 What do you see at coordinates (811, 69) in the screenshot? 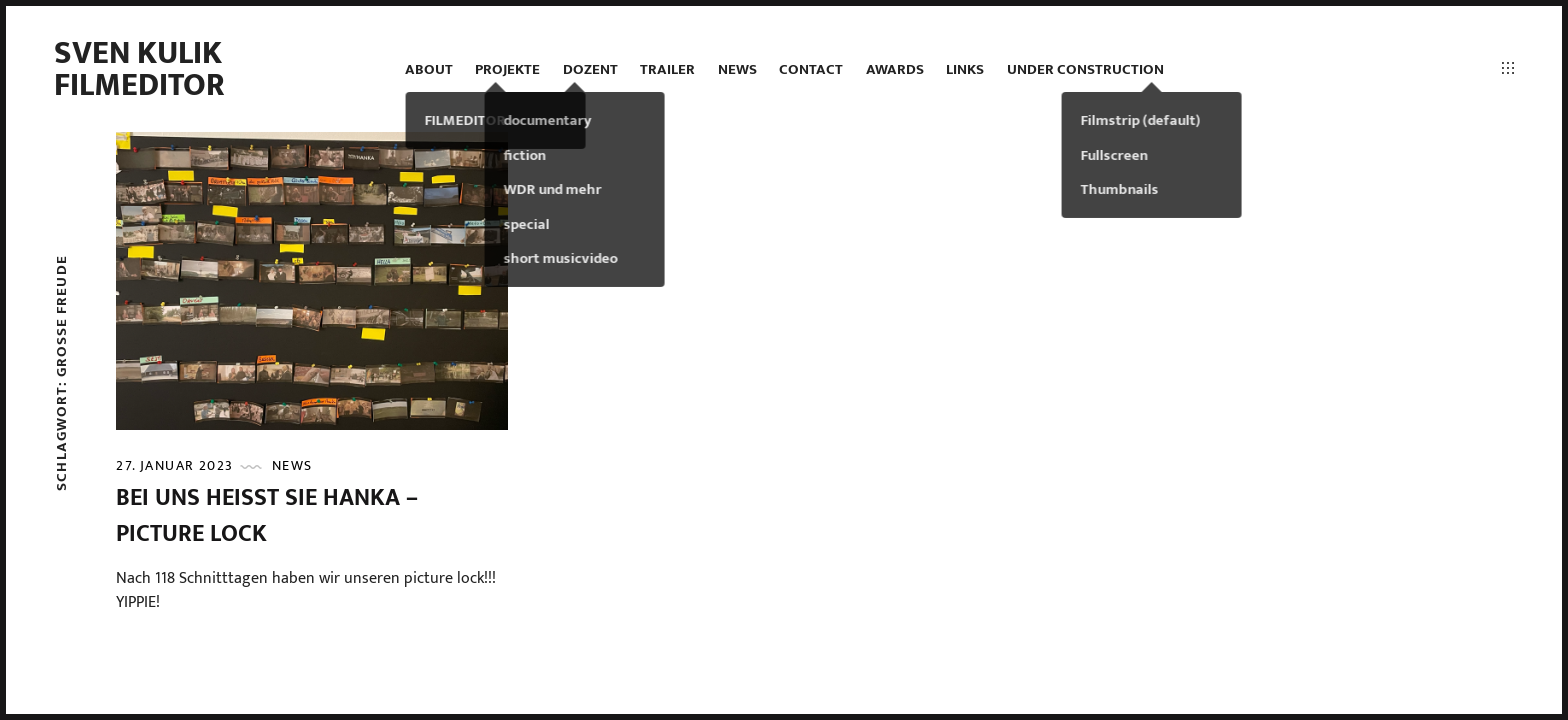
I see `contact` at bounding box center [811, 69].